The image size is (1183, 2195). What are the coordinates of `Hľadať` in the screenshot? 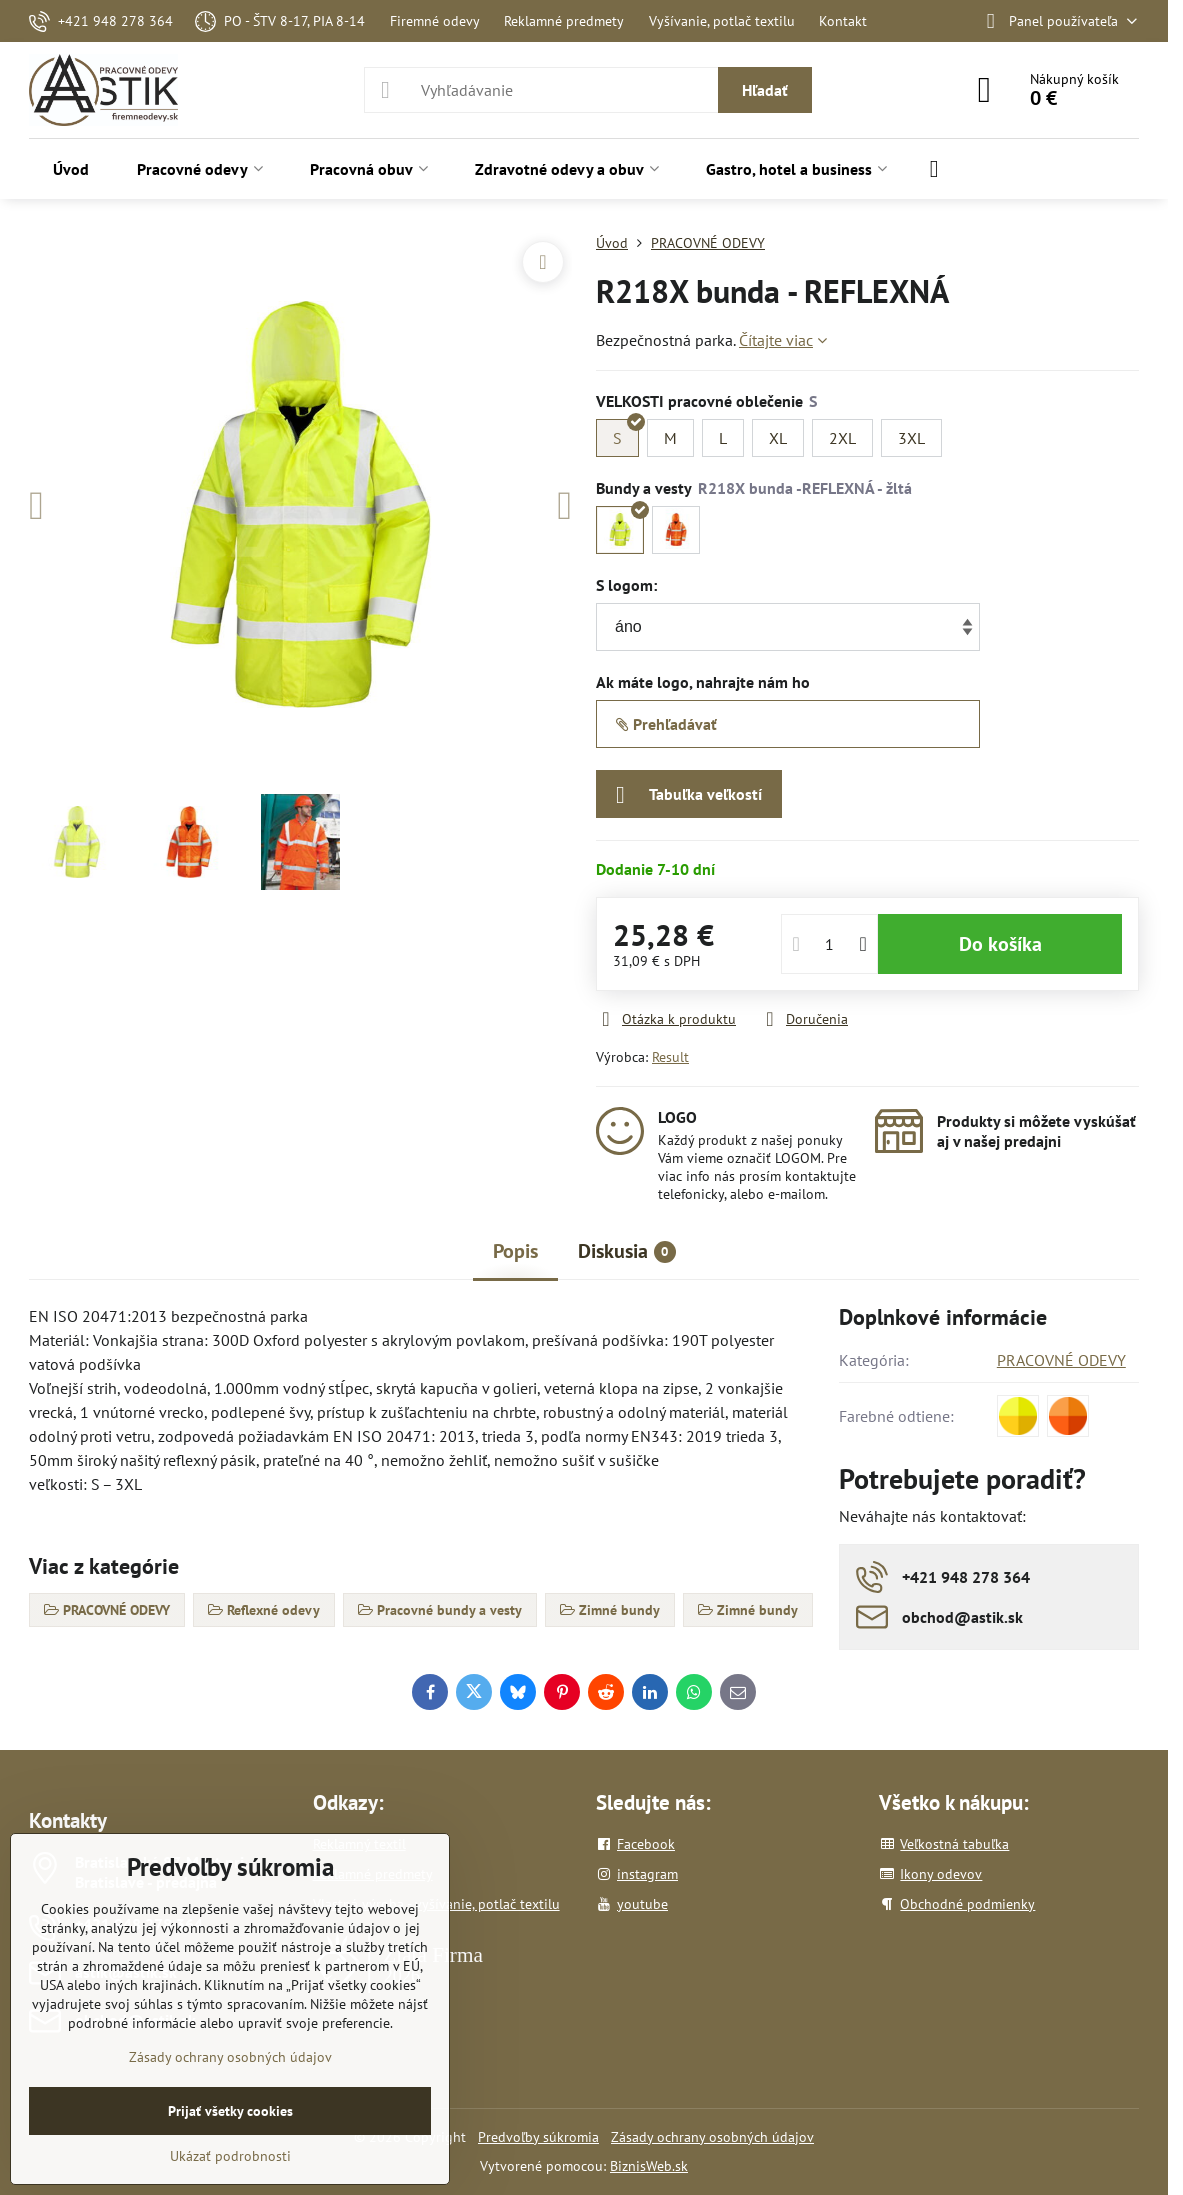 It's located at (765, 90).